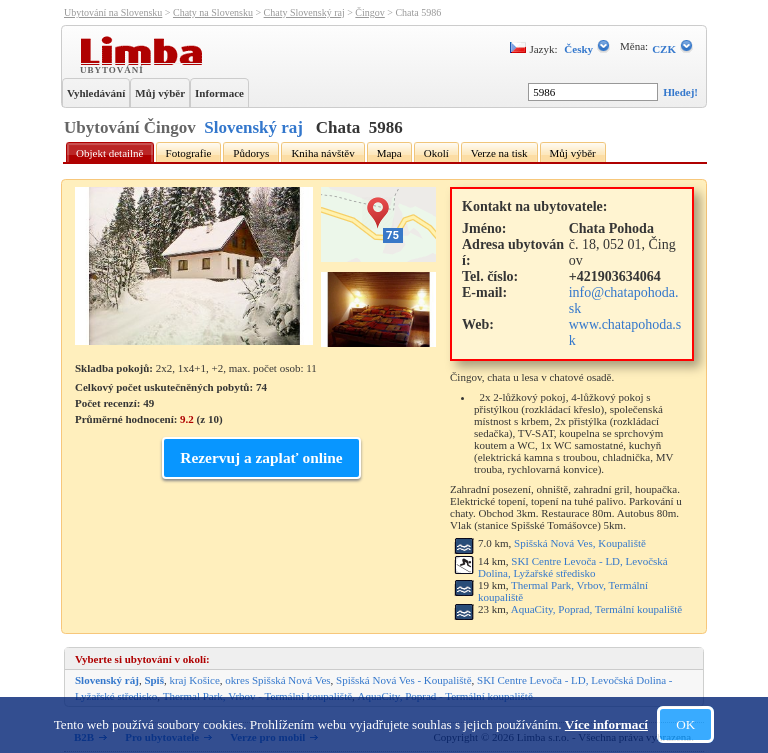  Describe the element at coordinates (110, 153) in the screenshot. I see `Objekt detailně` at that location.